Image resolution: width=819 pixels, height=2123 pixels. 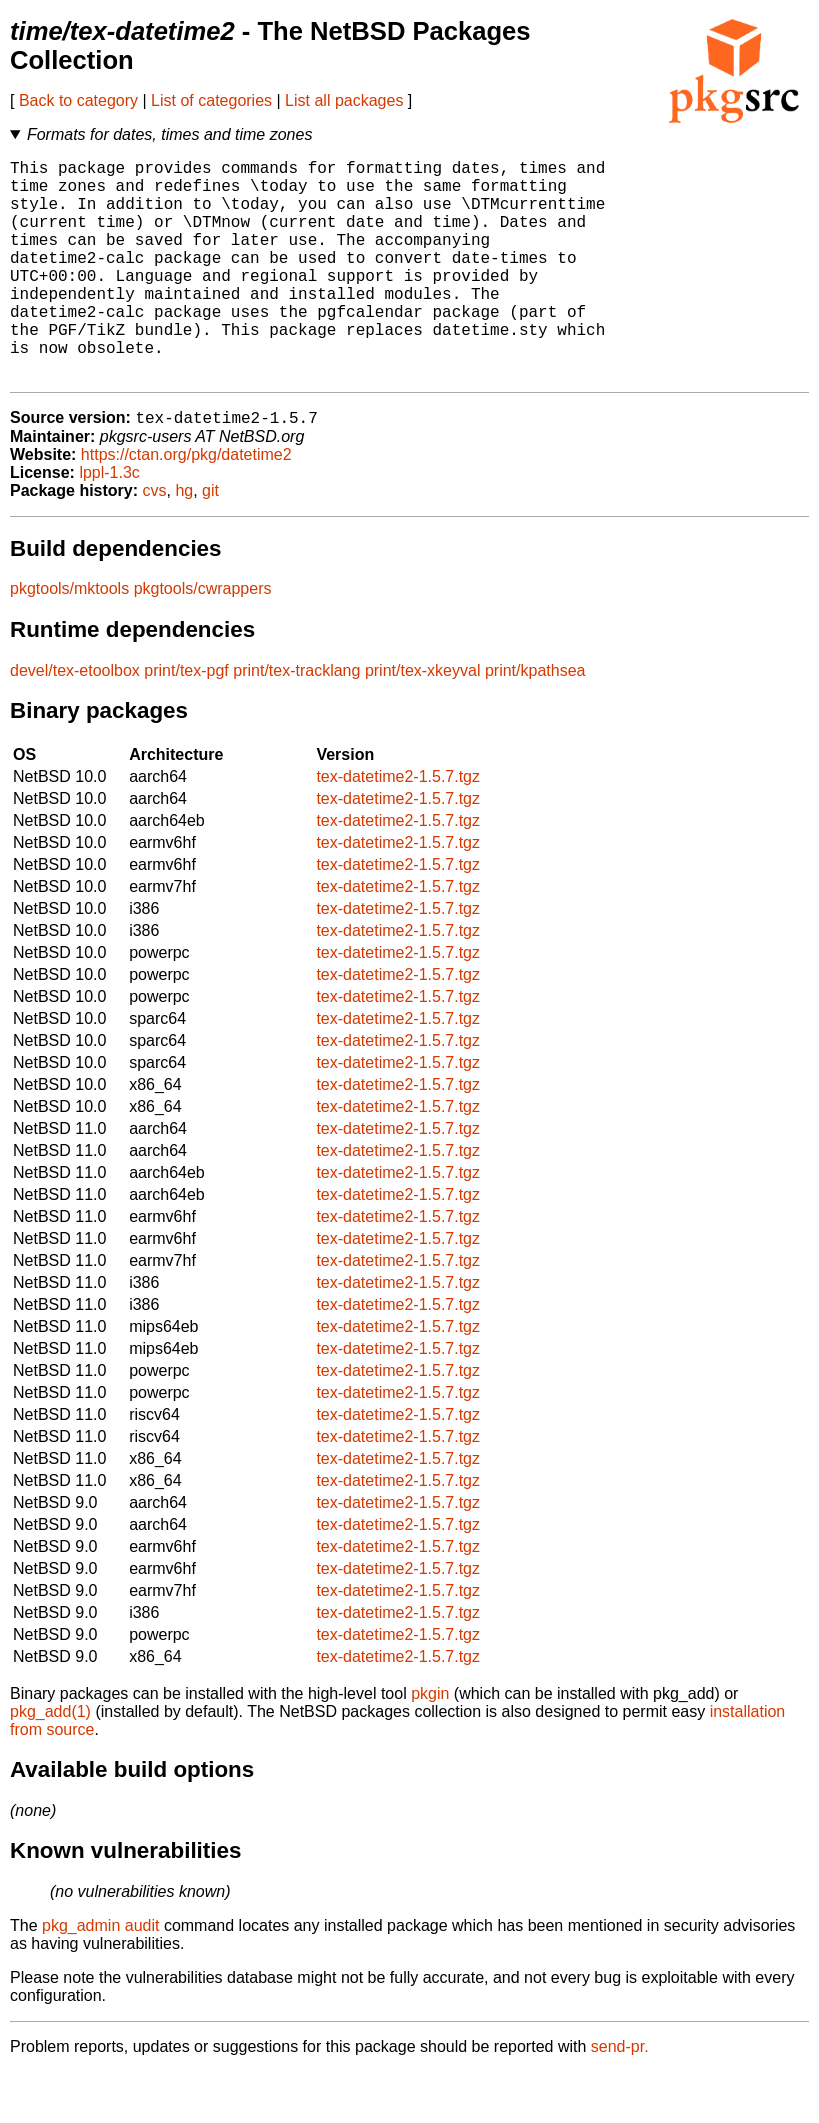 I want to click on pkgtools/cwrappers, so click(x=203, y=639).